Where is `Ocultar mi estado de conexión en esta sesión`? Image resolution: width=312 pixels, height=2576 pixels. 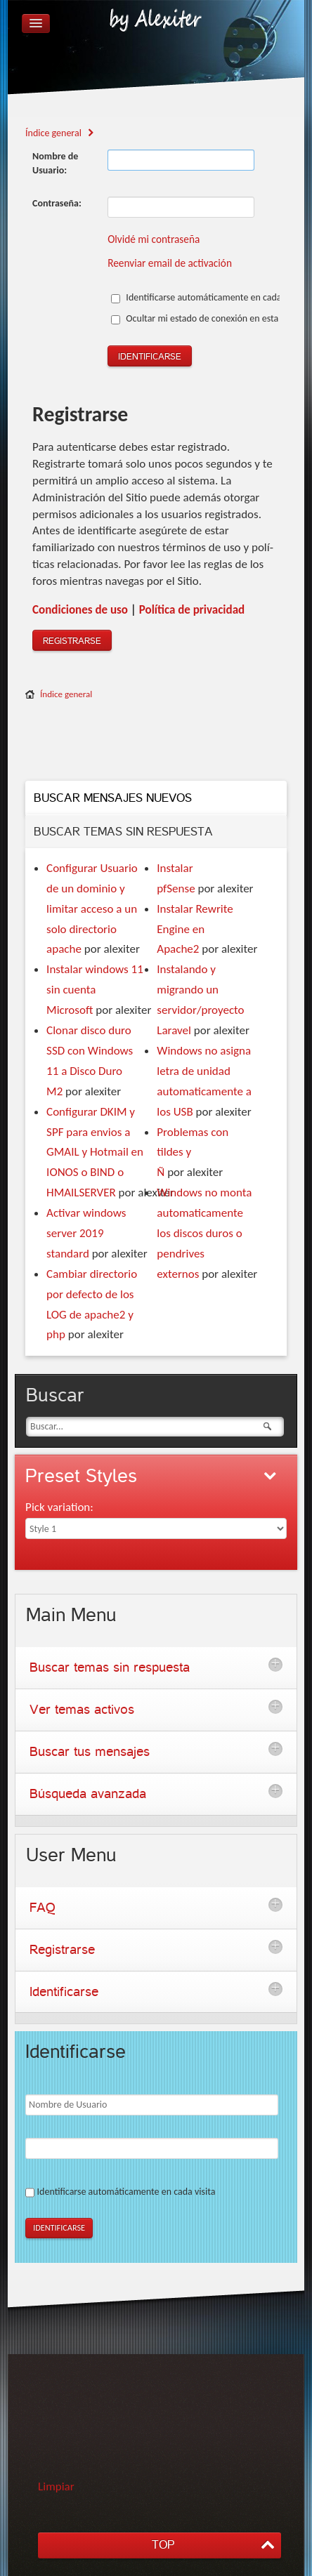
Ocultar mi estado de conexión en esta sesión is located at coordinates (208, 318).